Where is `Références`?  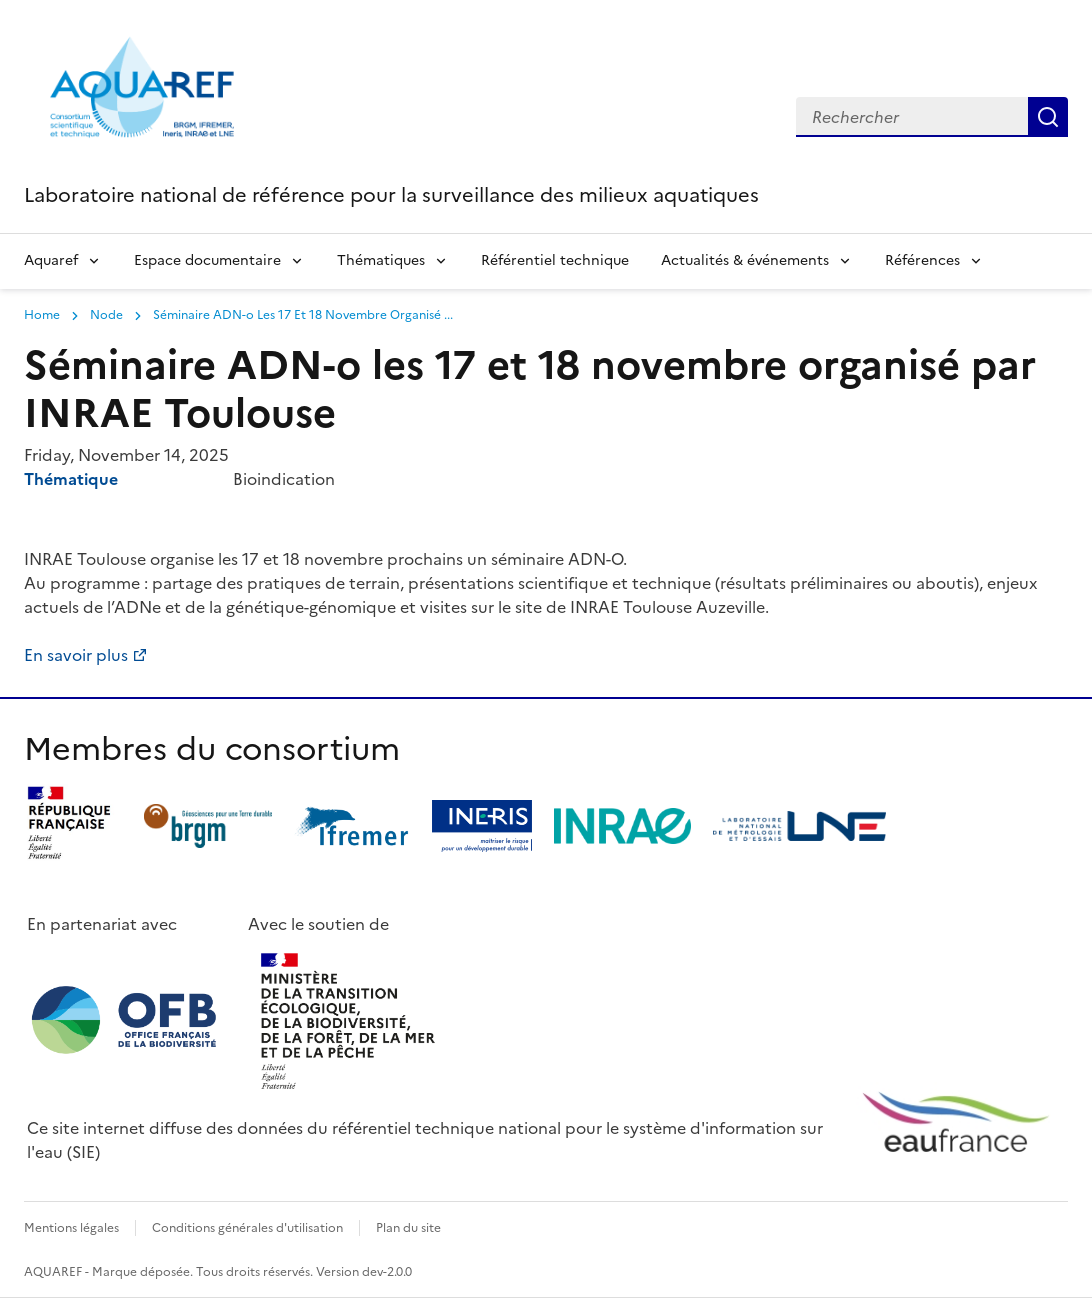
Références is located at coordinates (922, 260).